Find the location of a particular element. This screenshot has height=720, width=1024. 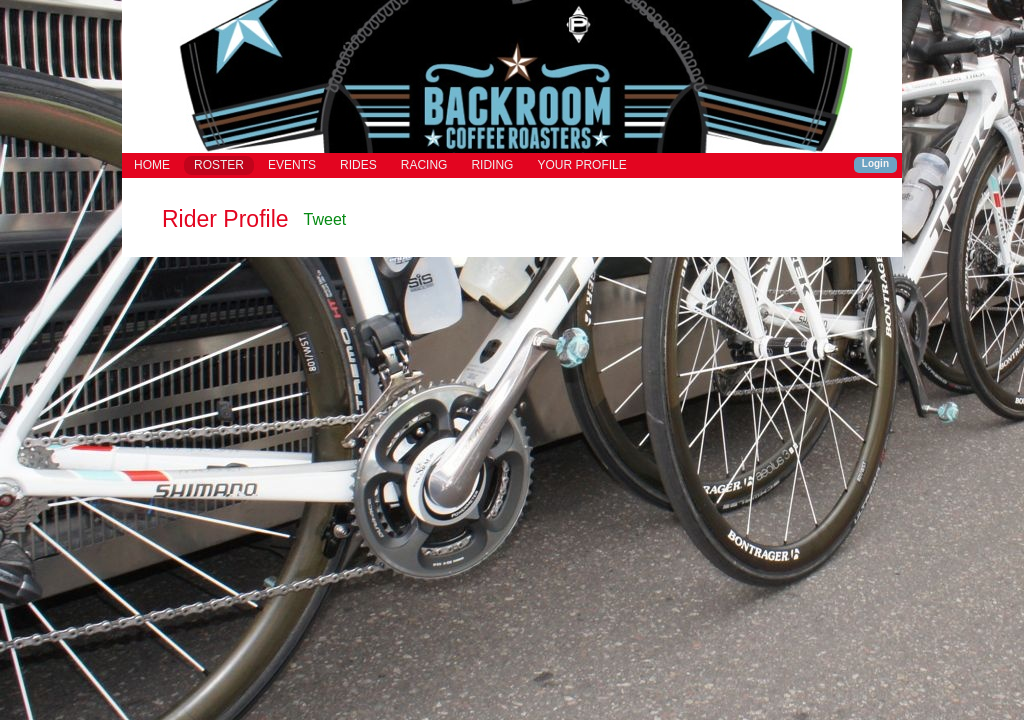

RIDING is located at coordinates (492, 165).